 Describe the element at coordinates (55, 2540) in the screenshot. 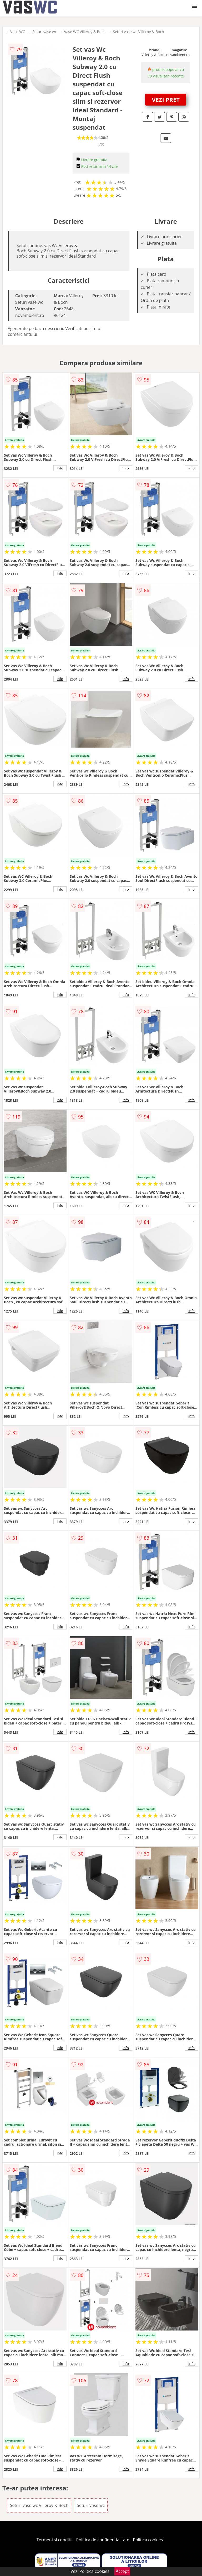

I see `Termeni si conditii` at that location.